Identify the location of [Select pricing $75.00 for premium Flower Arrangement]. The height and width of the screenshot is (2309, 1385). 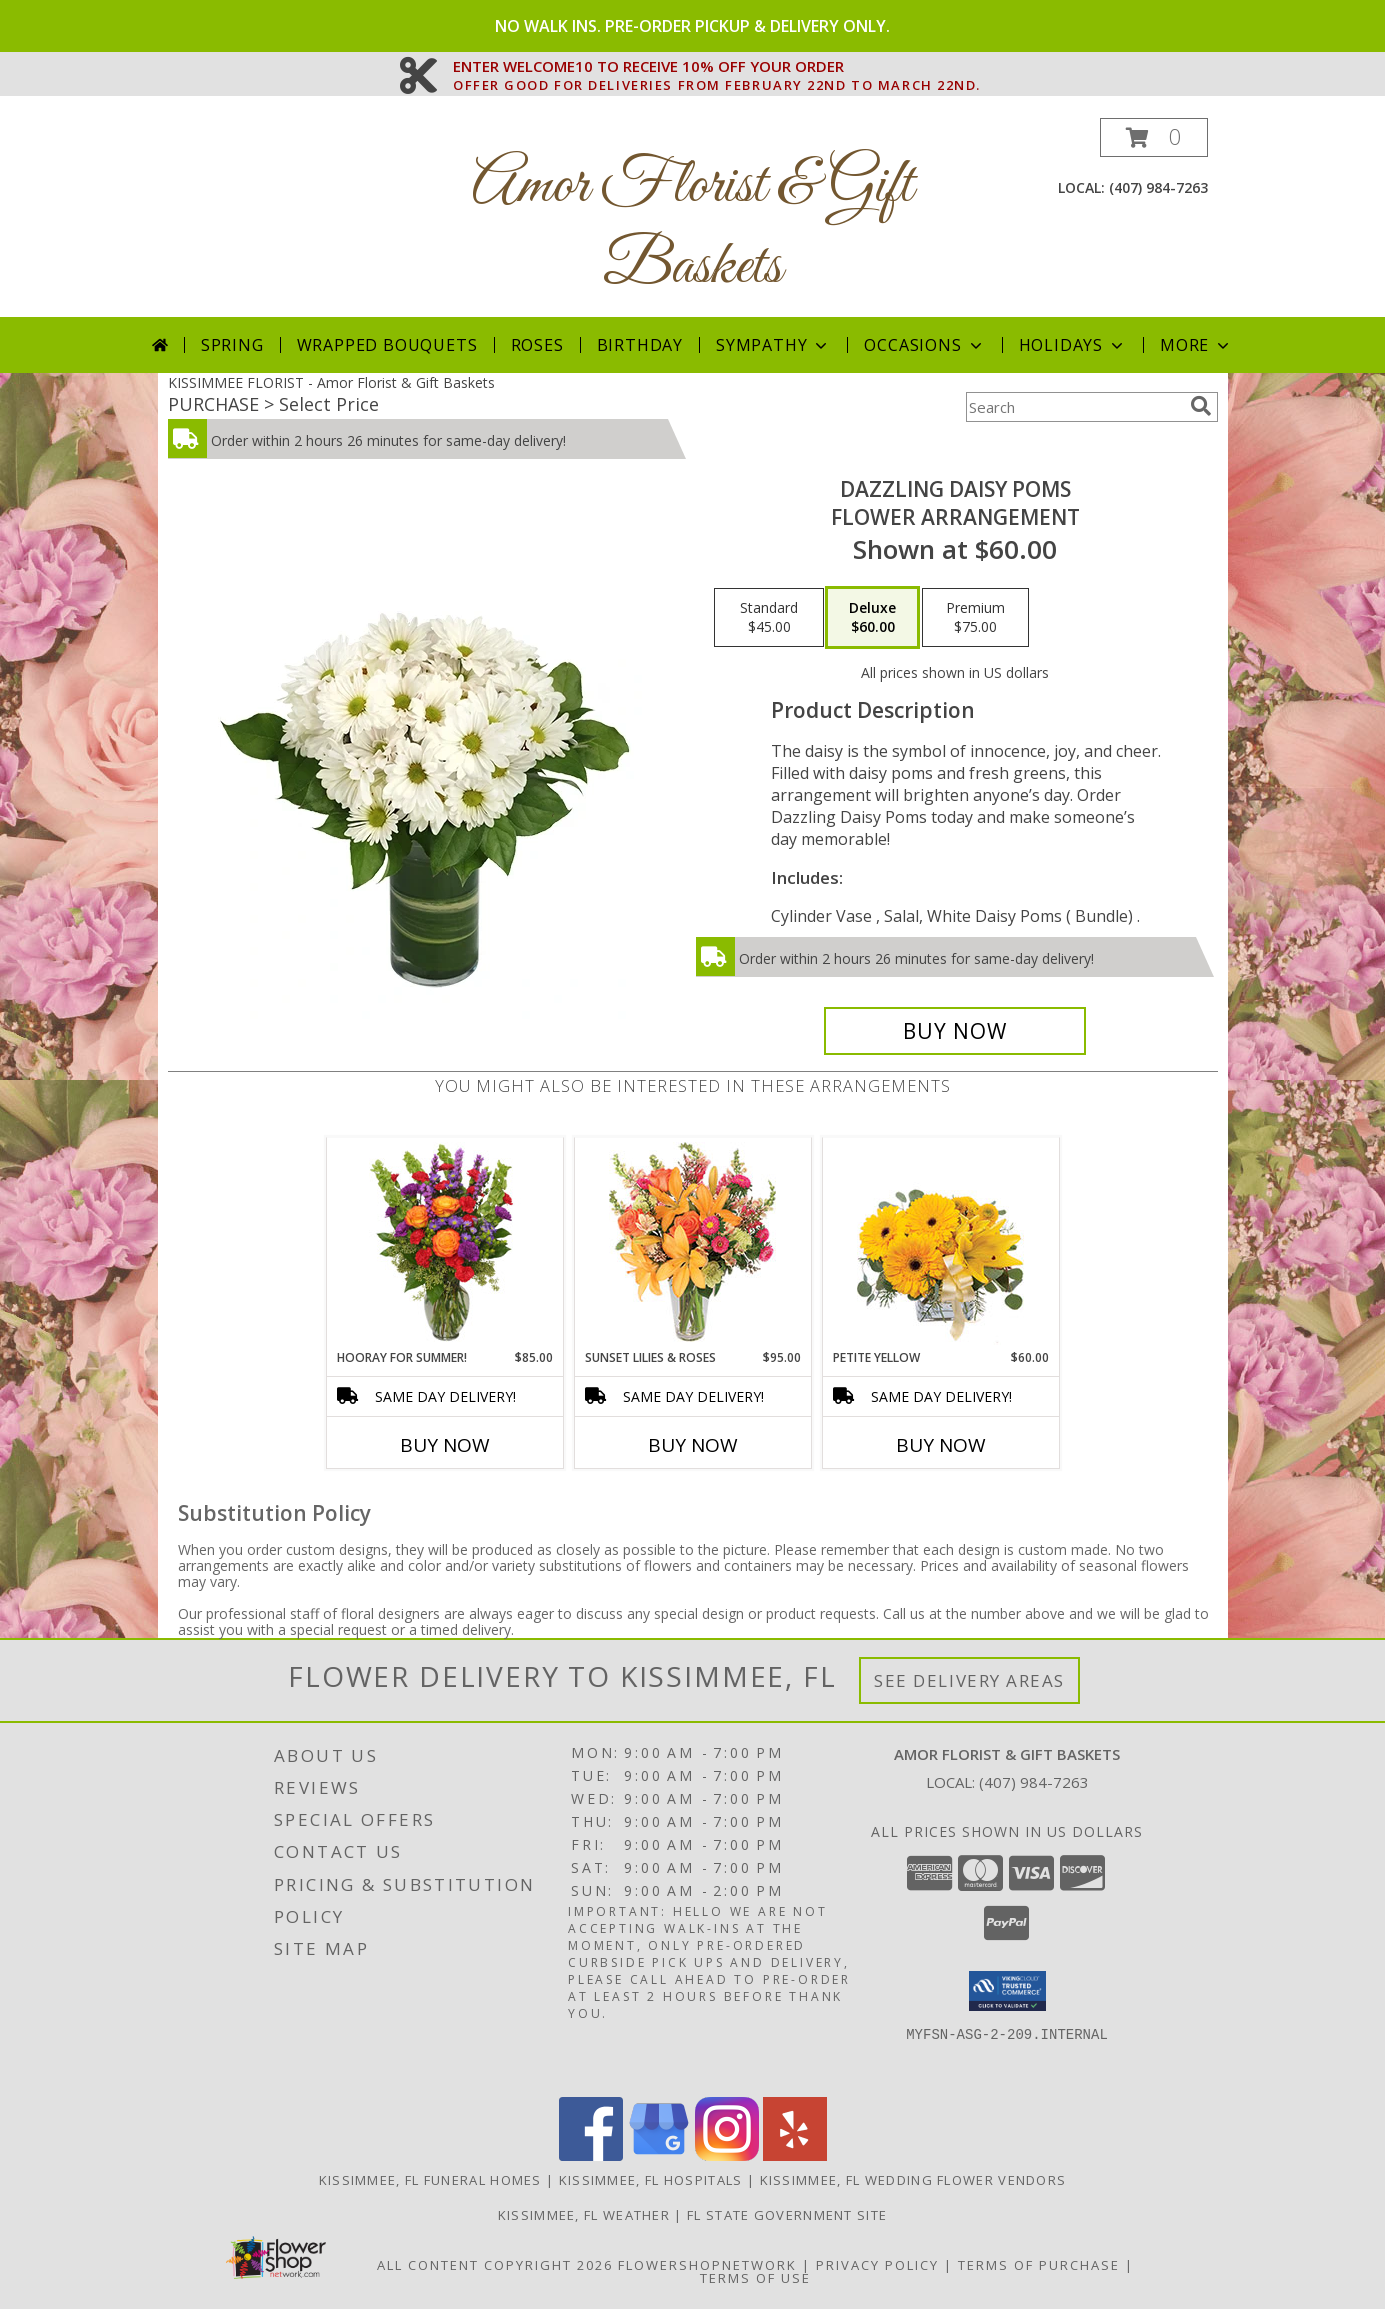
(975, 618).